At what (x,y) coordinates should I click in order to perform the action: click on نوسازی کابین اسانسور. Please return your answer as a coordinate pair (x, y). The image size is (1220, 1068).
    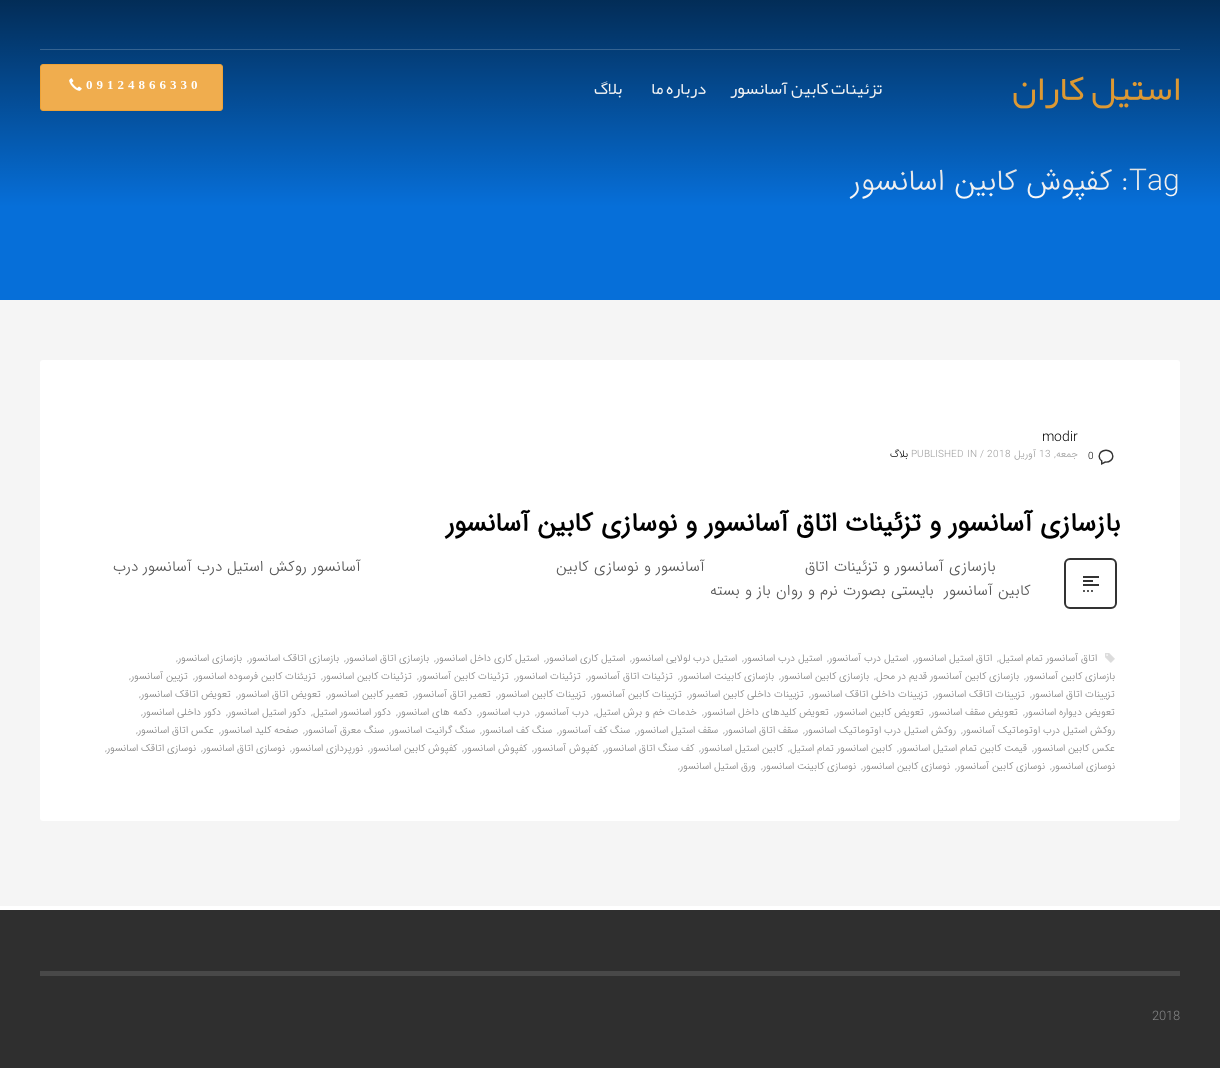
    Looking at the image, I should click on (906, 766).